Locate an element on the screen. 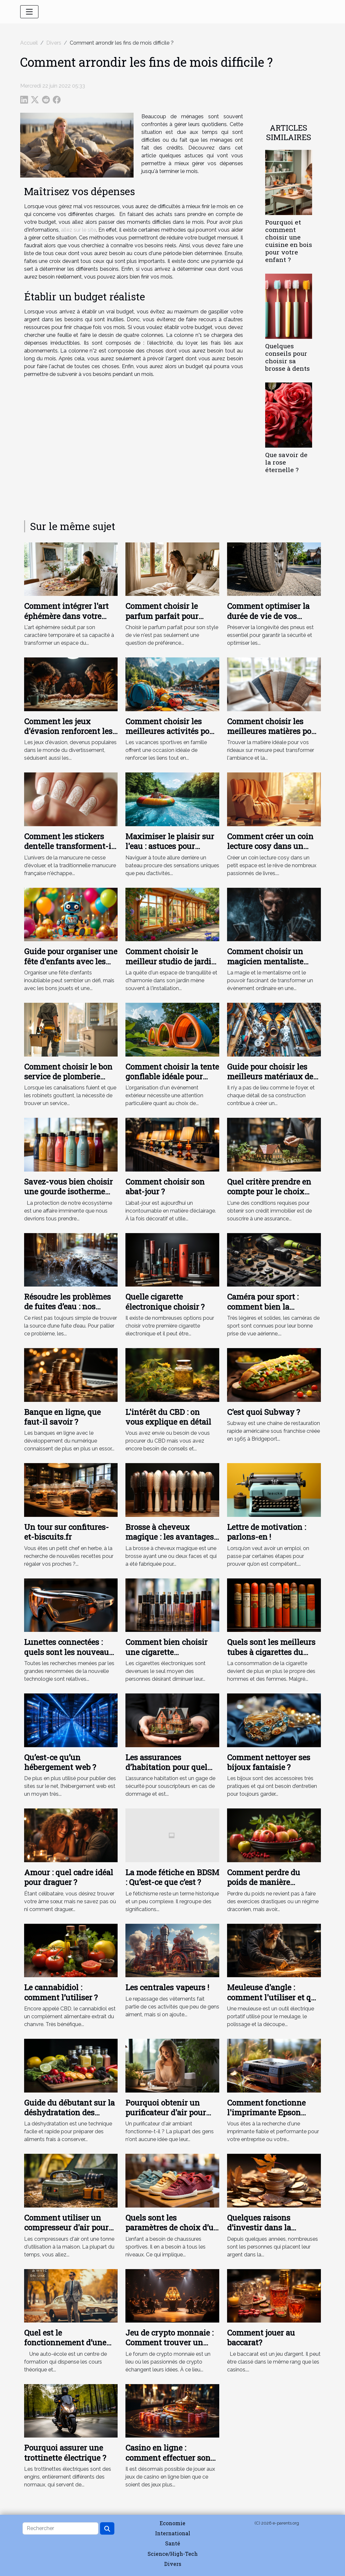 This screenshot has height=2576, width=345. Comment intégrer l'art éphémère dans votre décoration quotidienne ? is located at coordinates (70, 616).